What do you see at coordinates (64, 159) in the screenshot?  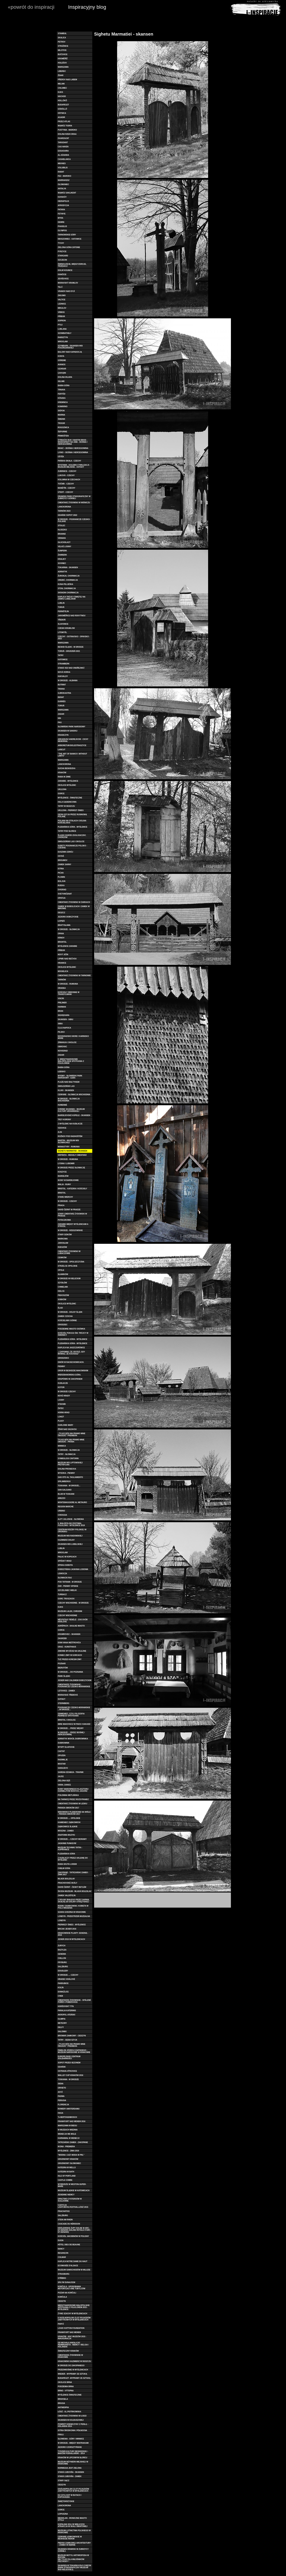 I see `Casablanca` at bounding box center [64, 159].